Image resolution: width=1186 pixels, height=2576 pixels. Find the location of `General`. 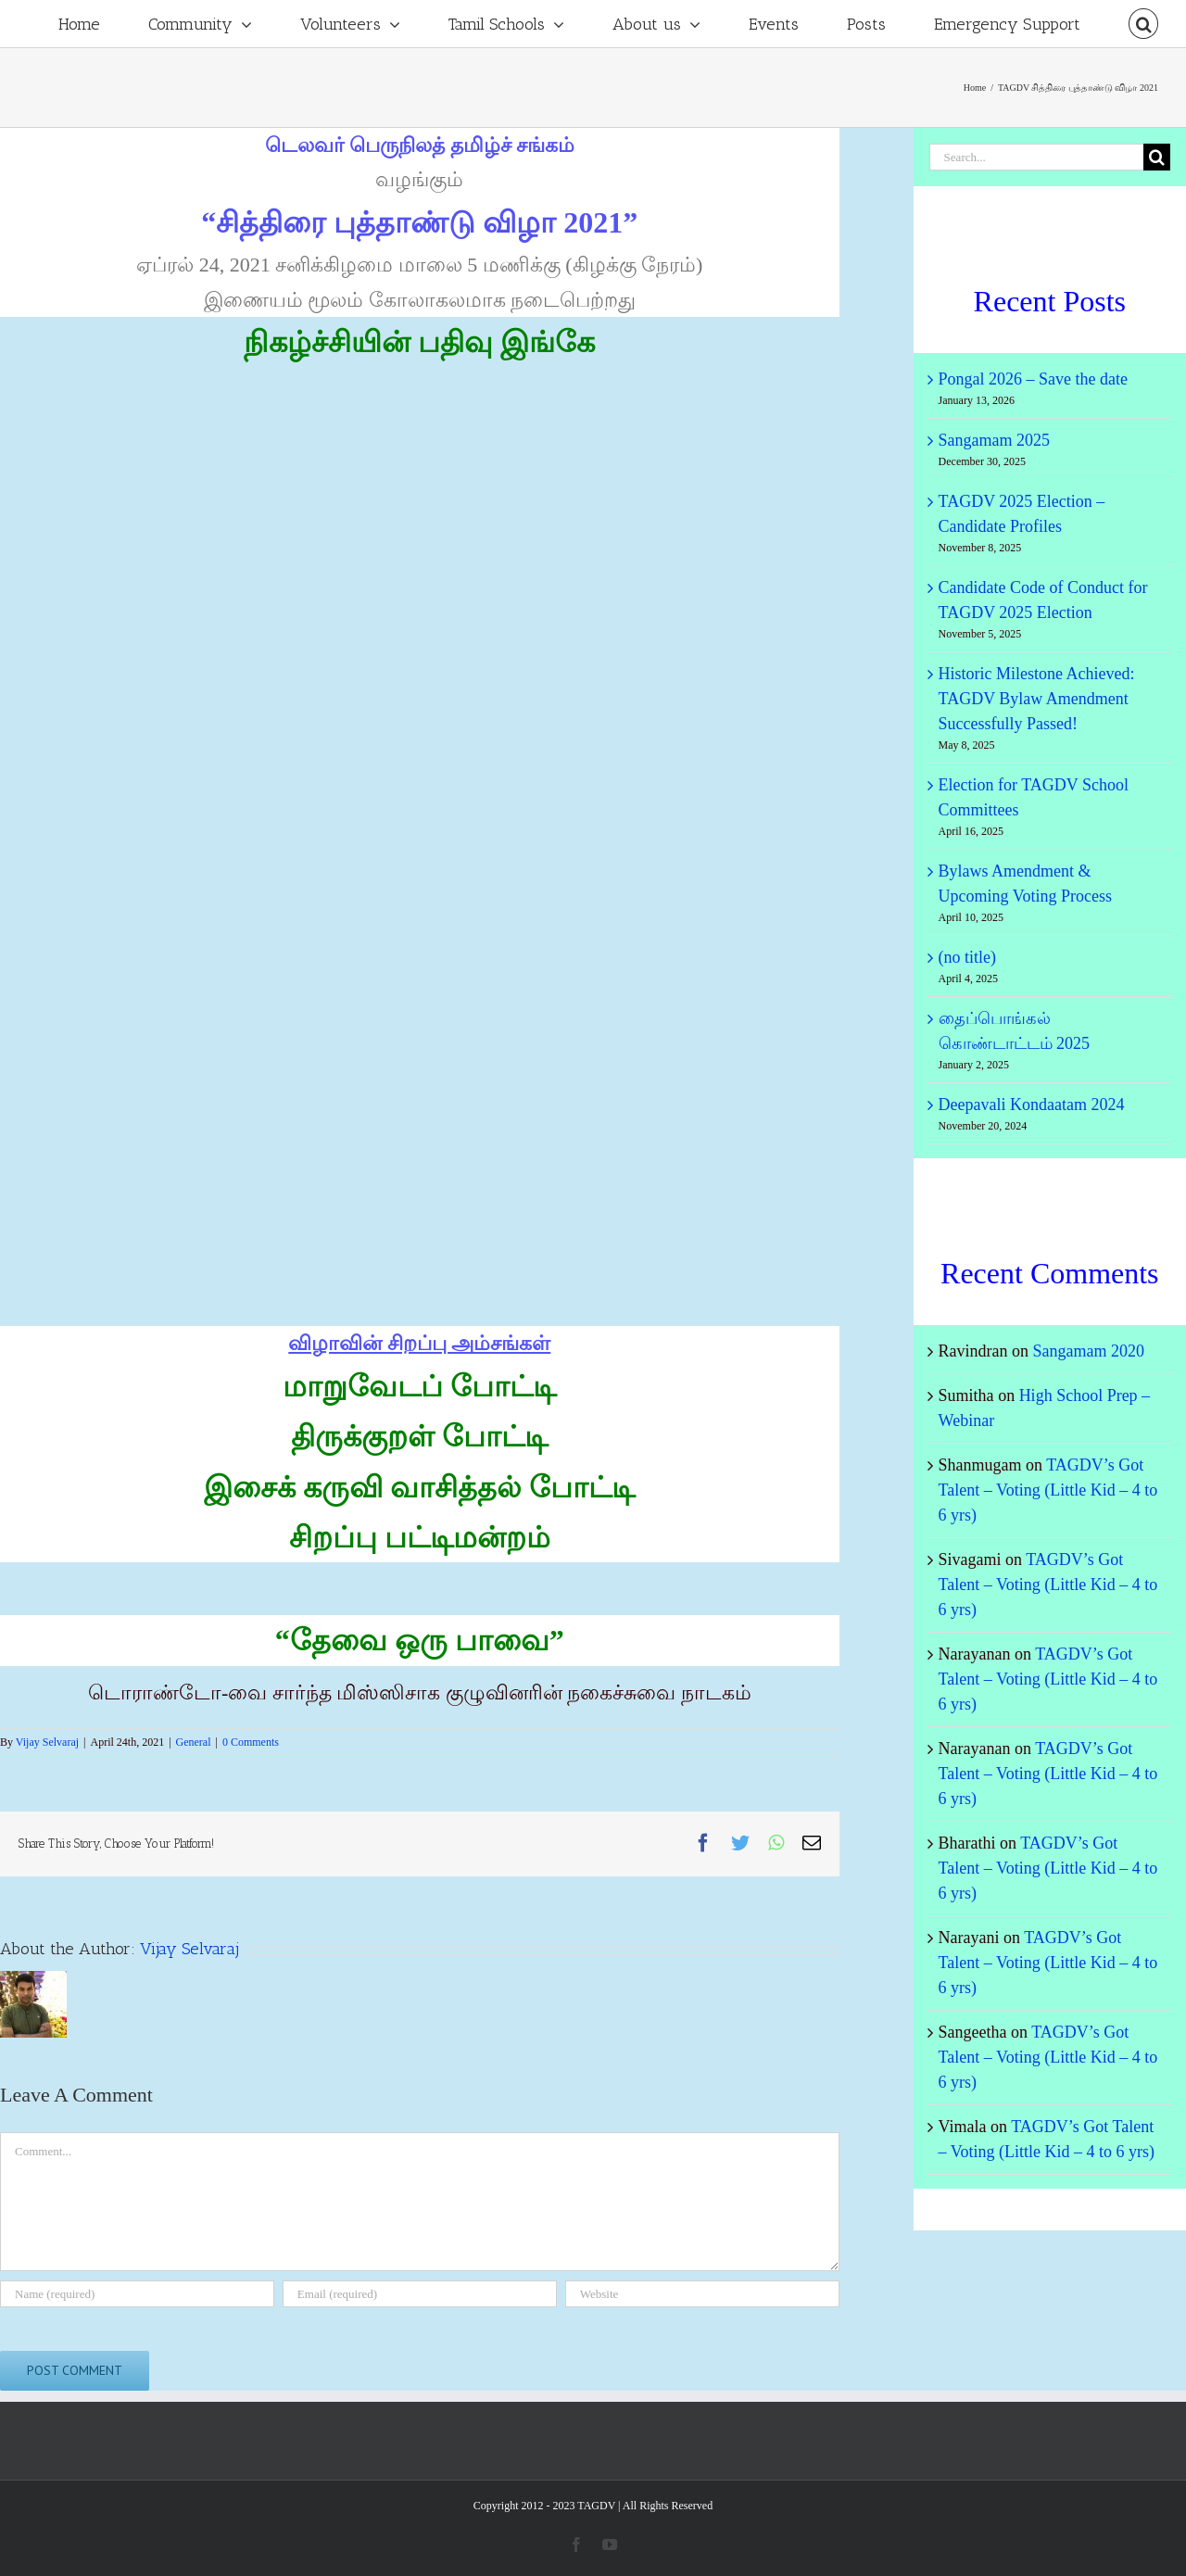

General is located at coordinates (193, 1742).